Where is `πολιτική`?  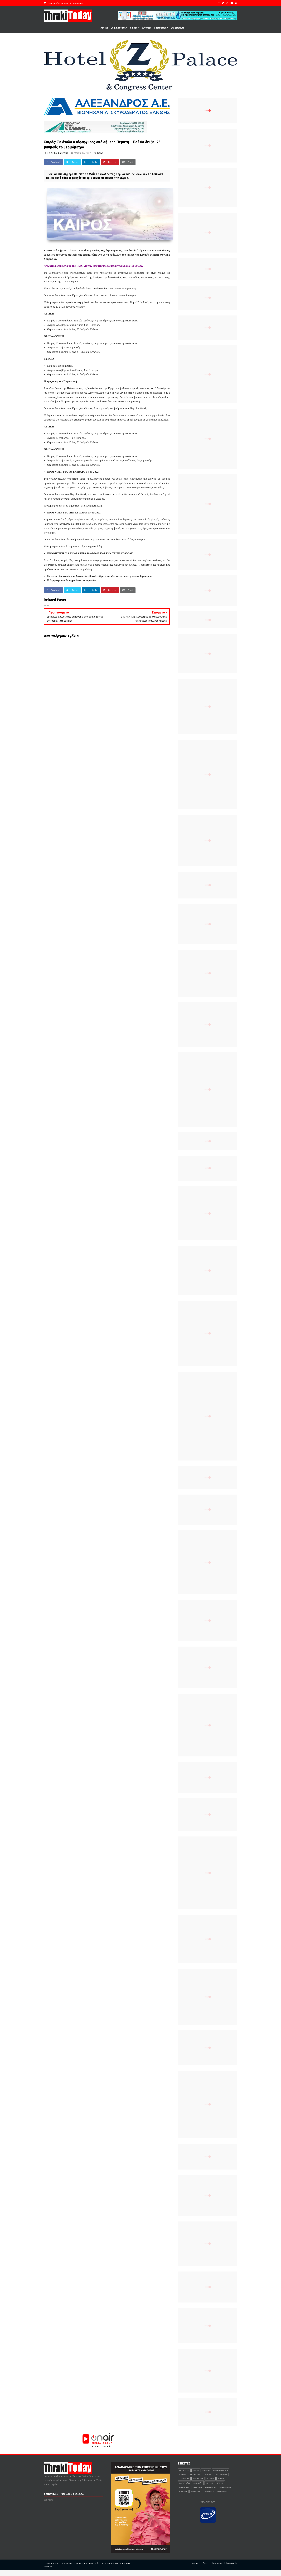 πολιτική is located at coordinates (183, 2492).